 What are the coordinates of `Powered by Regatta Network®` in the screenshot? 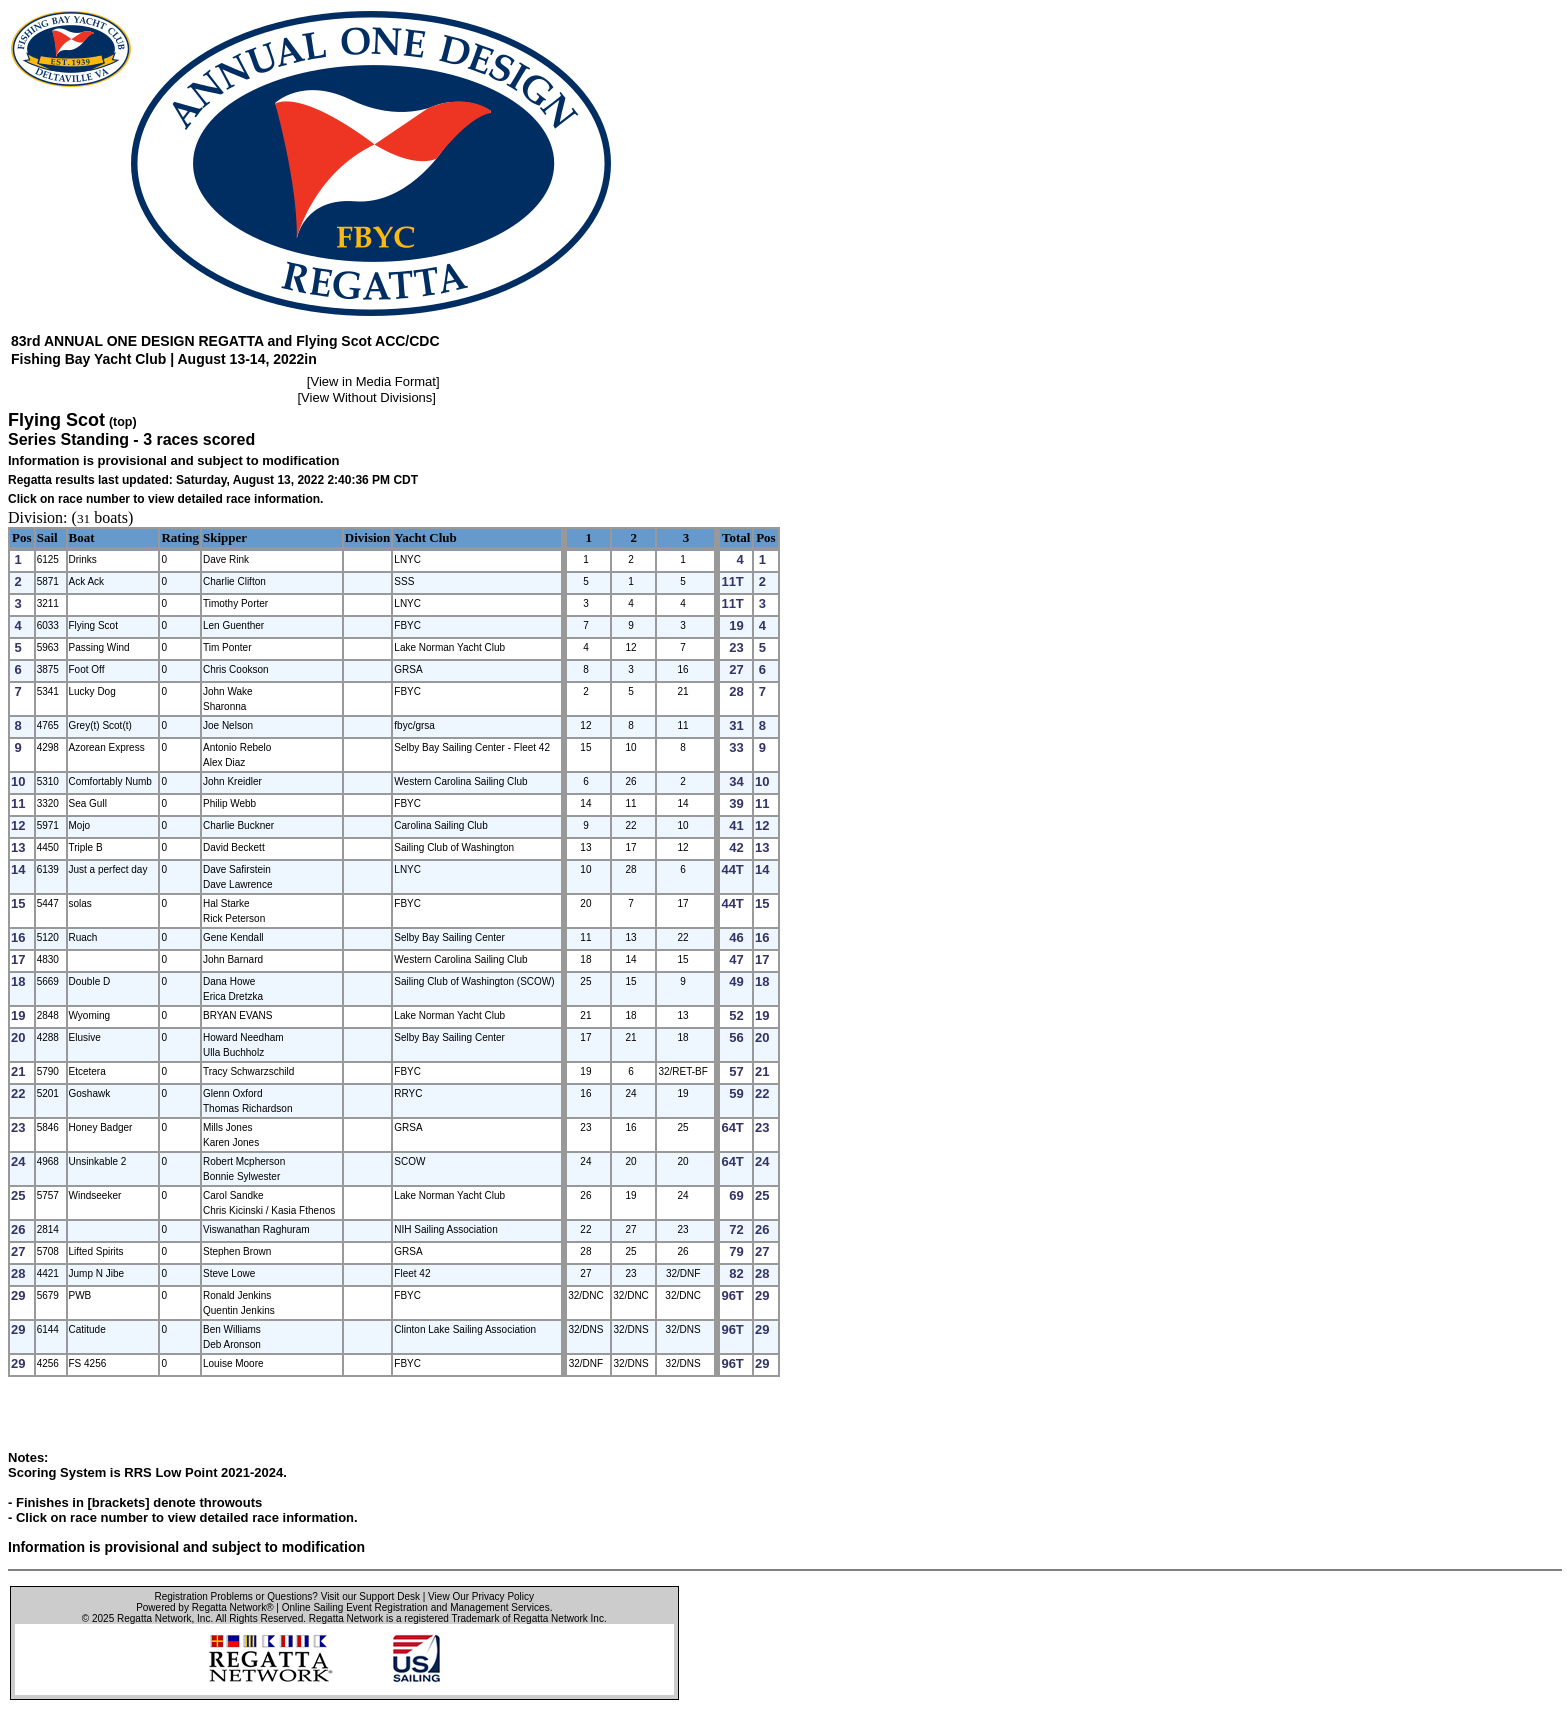 It's located at (204, 1607).